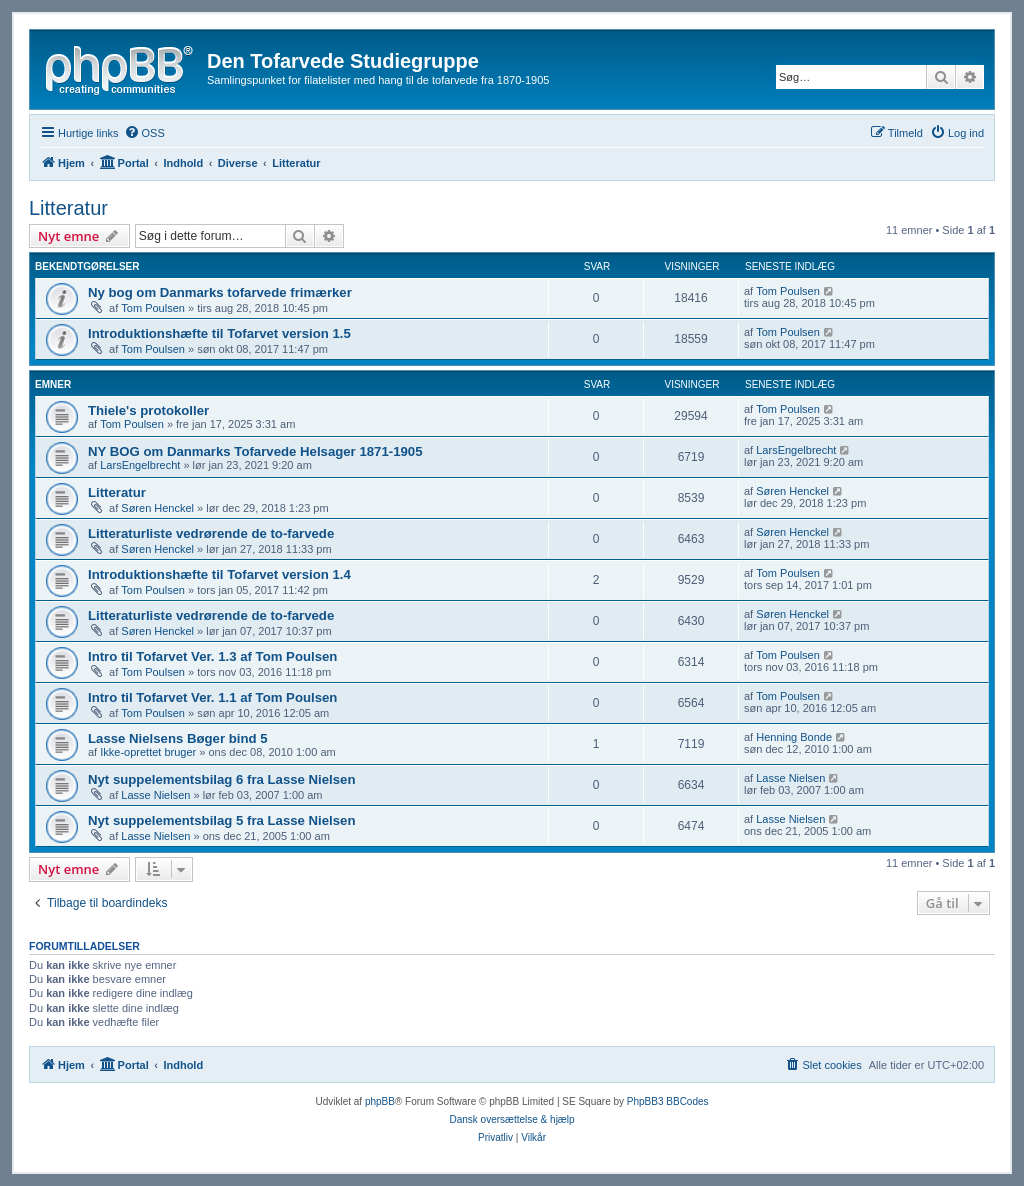 The image size is (1024, 1186). What do you see at coordinates (222, 779) in the screenshot?
I see `Nyt suppelementsbilag 6 fra Lasse Nielsen` at bounding box center [222, 779].